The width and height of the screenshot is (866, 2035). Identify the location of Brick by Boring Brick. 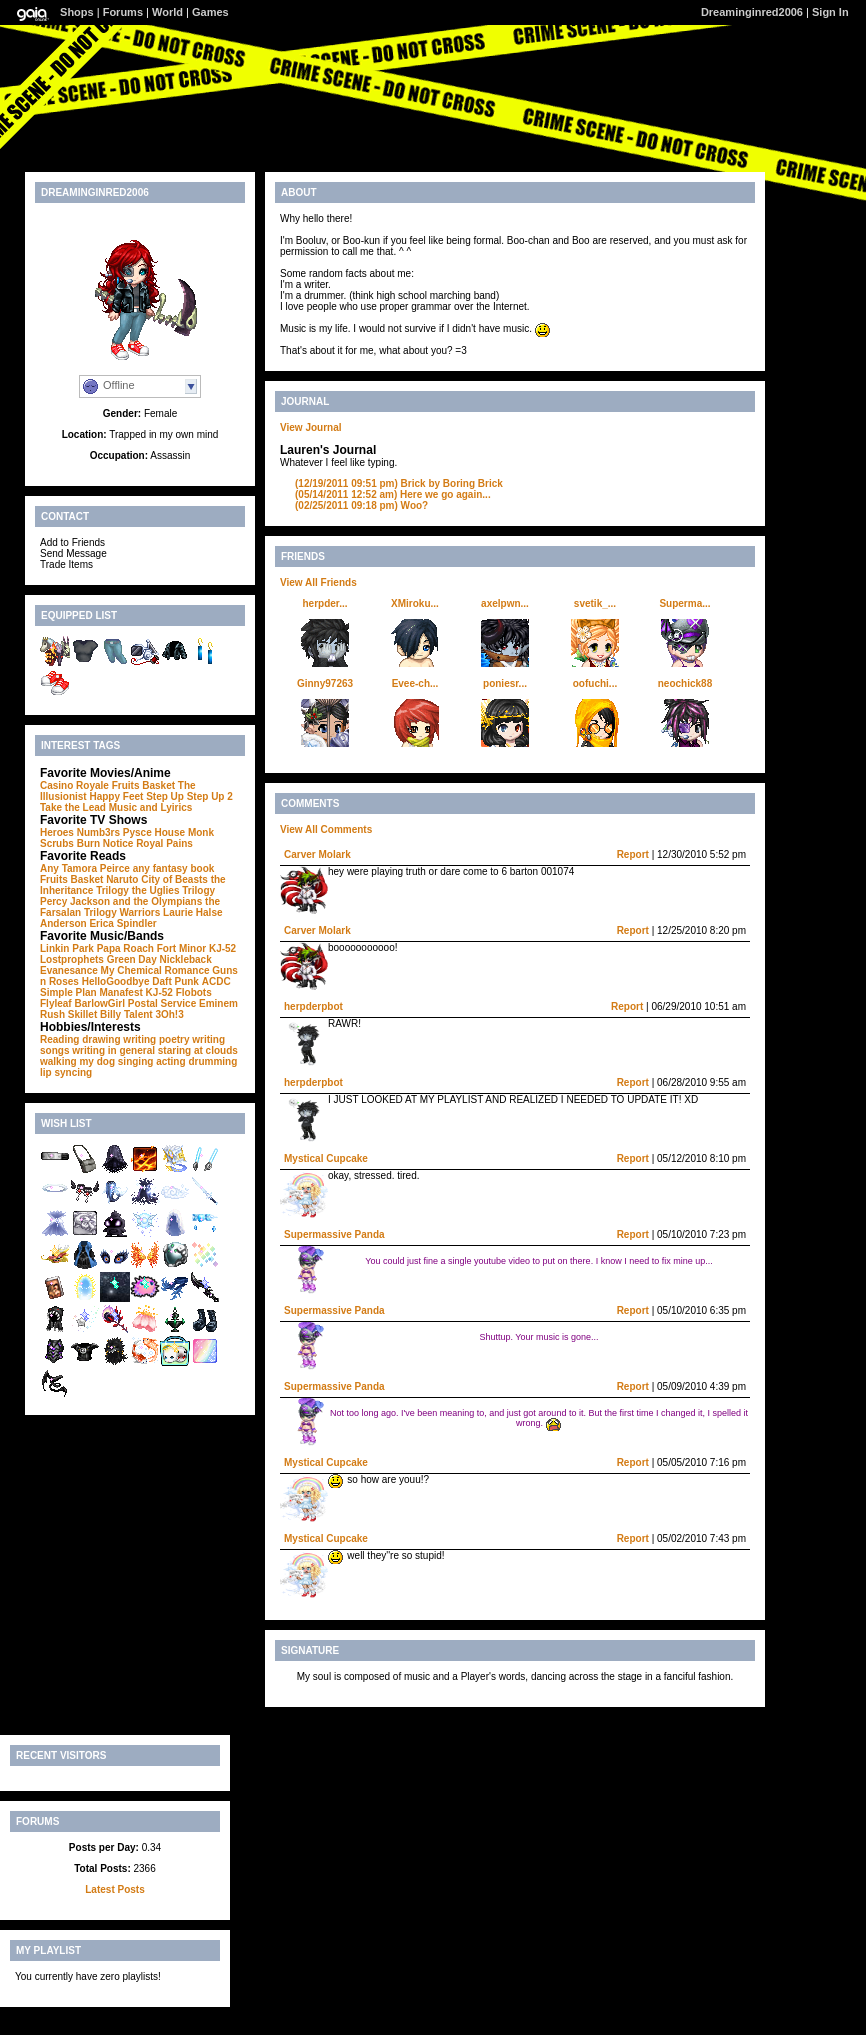
(399, 483).